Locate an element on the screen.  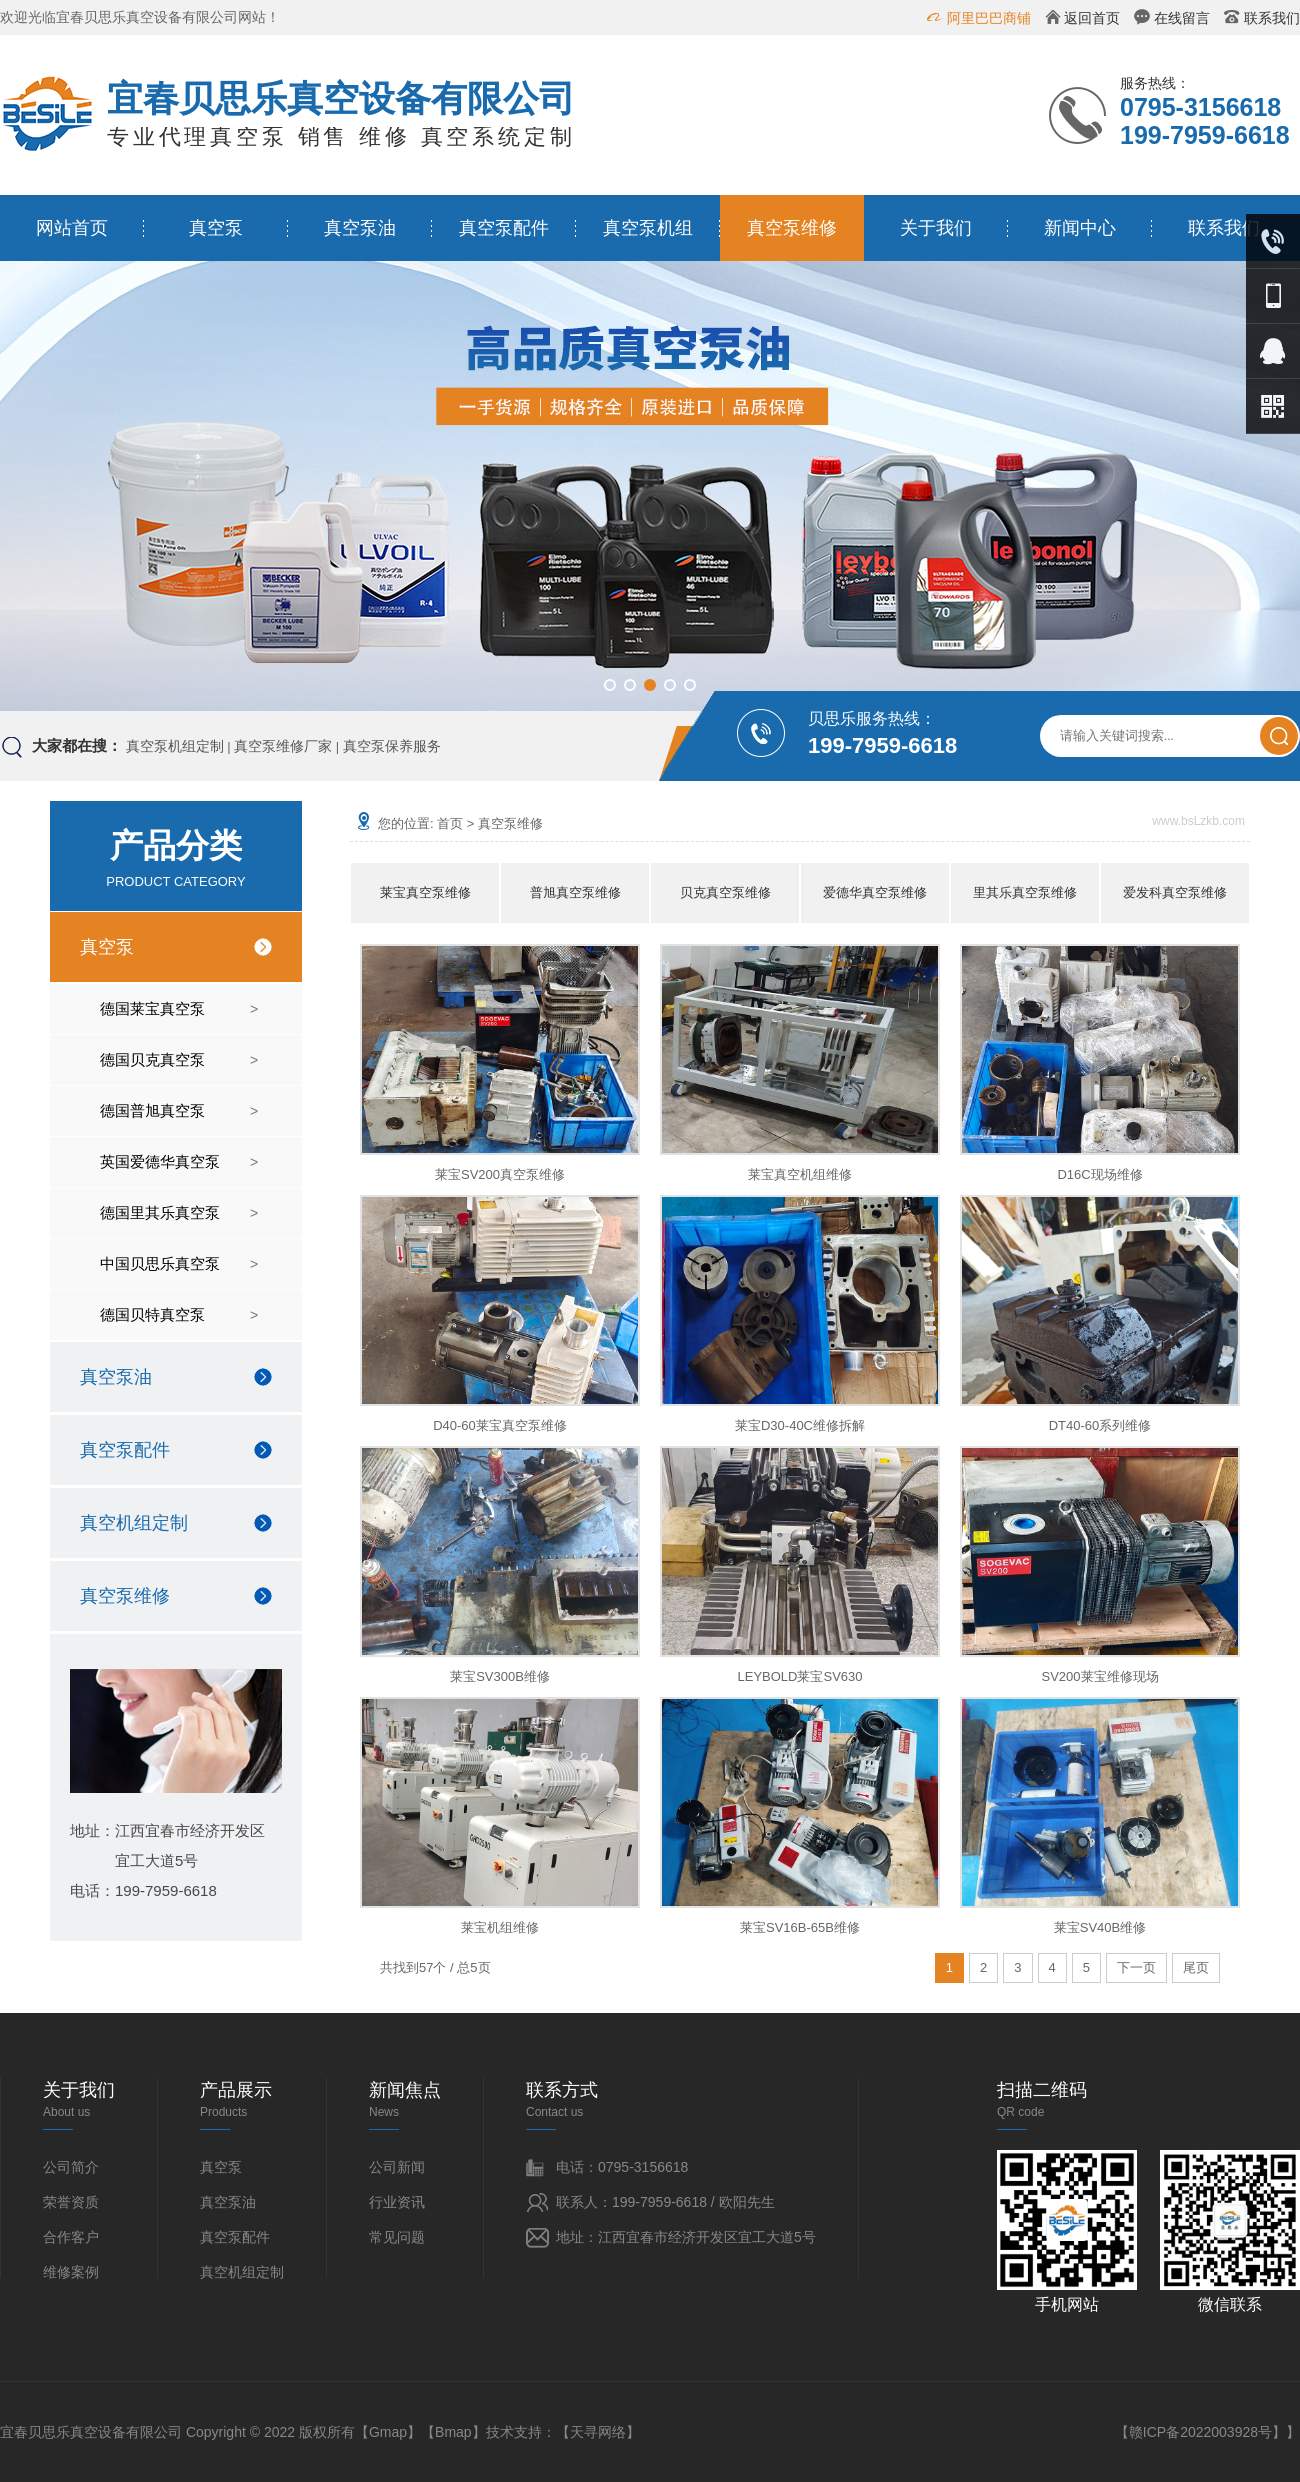
莱宝SV16B-65B维修 is located at coordinates (800, 1927).